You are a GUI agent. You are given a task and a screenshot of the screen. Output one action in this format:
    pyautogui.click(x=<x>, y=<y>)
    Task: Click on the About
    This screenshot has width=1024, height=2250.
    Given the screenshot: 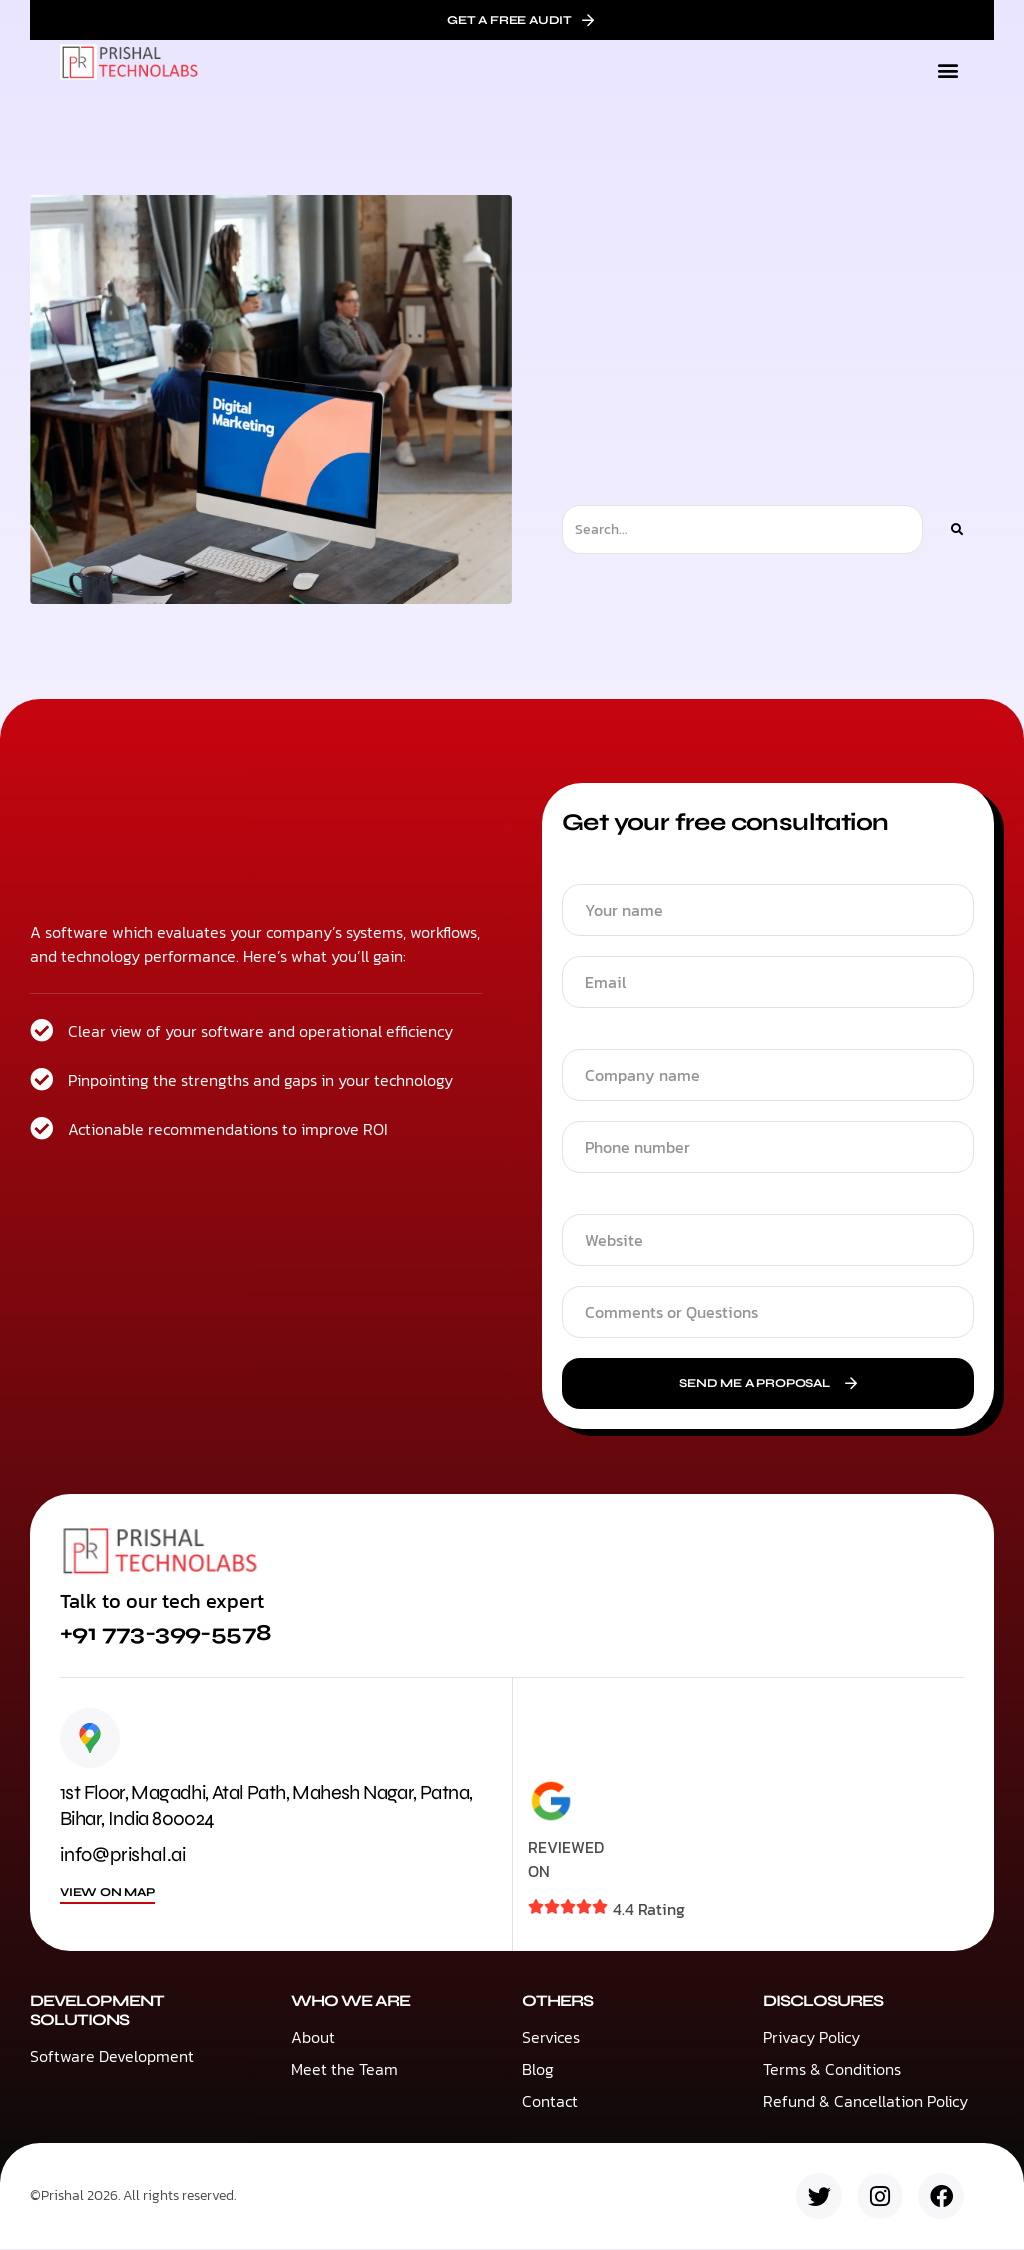 What is the action you would take?
    pyautogui.click(x=313, y=2038)
    